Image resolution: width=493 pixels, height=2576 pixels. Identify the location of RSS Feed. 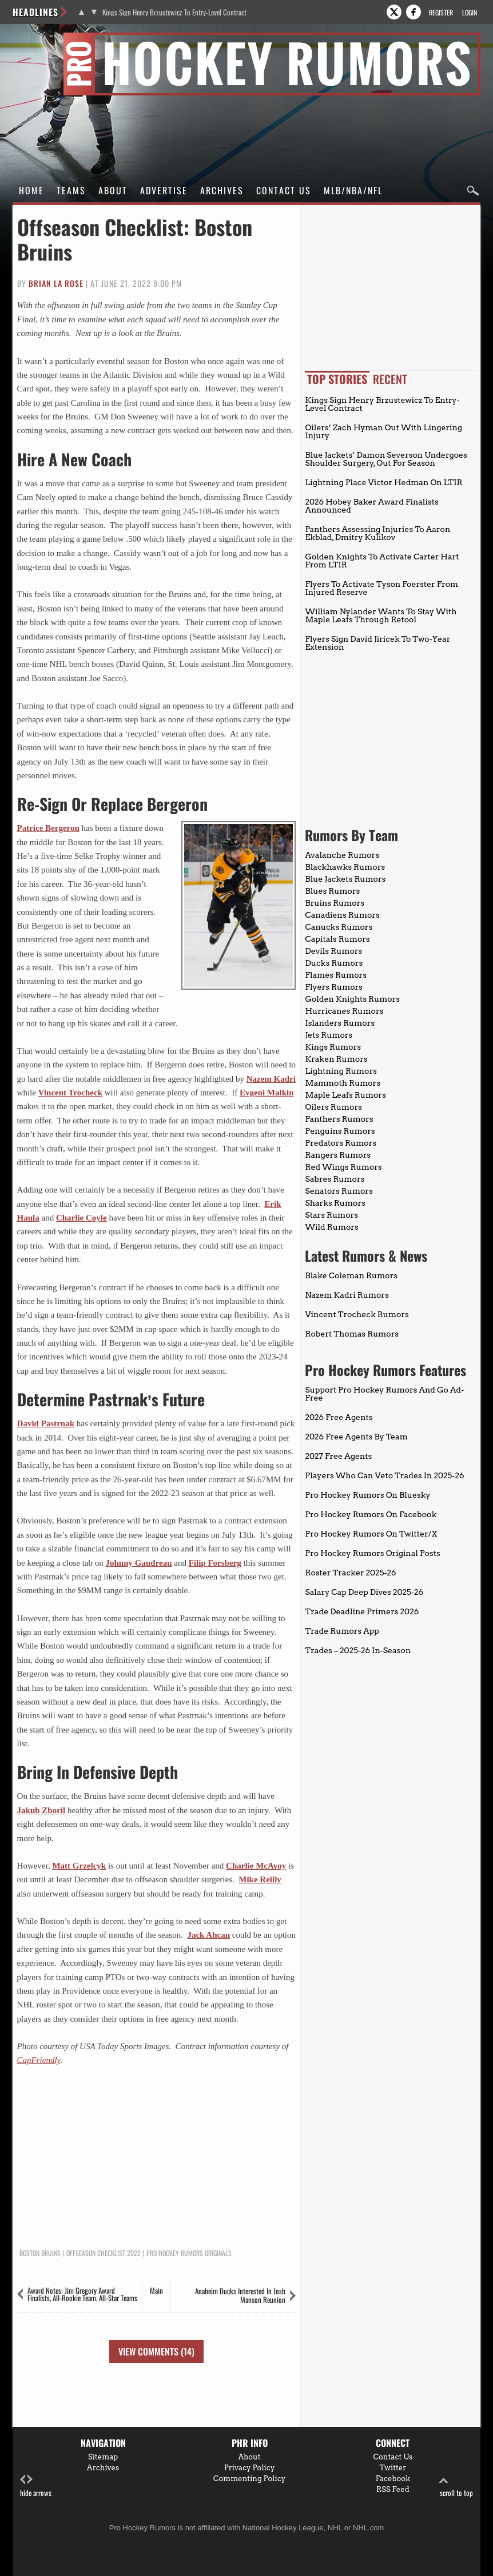
(392, 2489).